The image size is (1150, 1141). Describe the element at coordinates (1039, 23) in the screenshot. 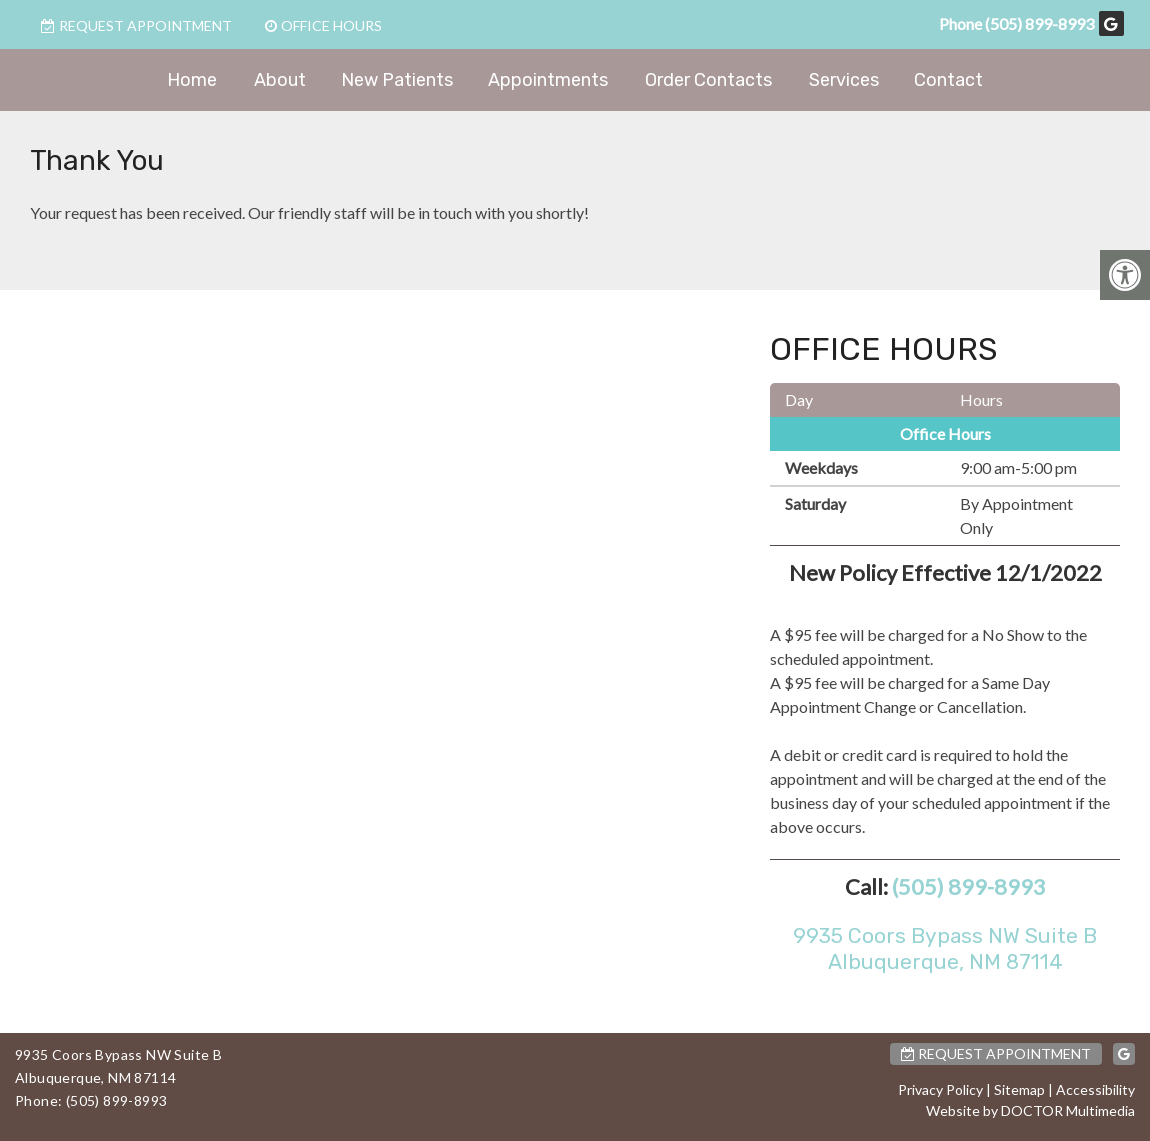

I see `(505) 899-8993` at that location.